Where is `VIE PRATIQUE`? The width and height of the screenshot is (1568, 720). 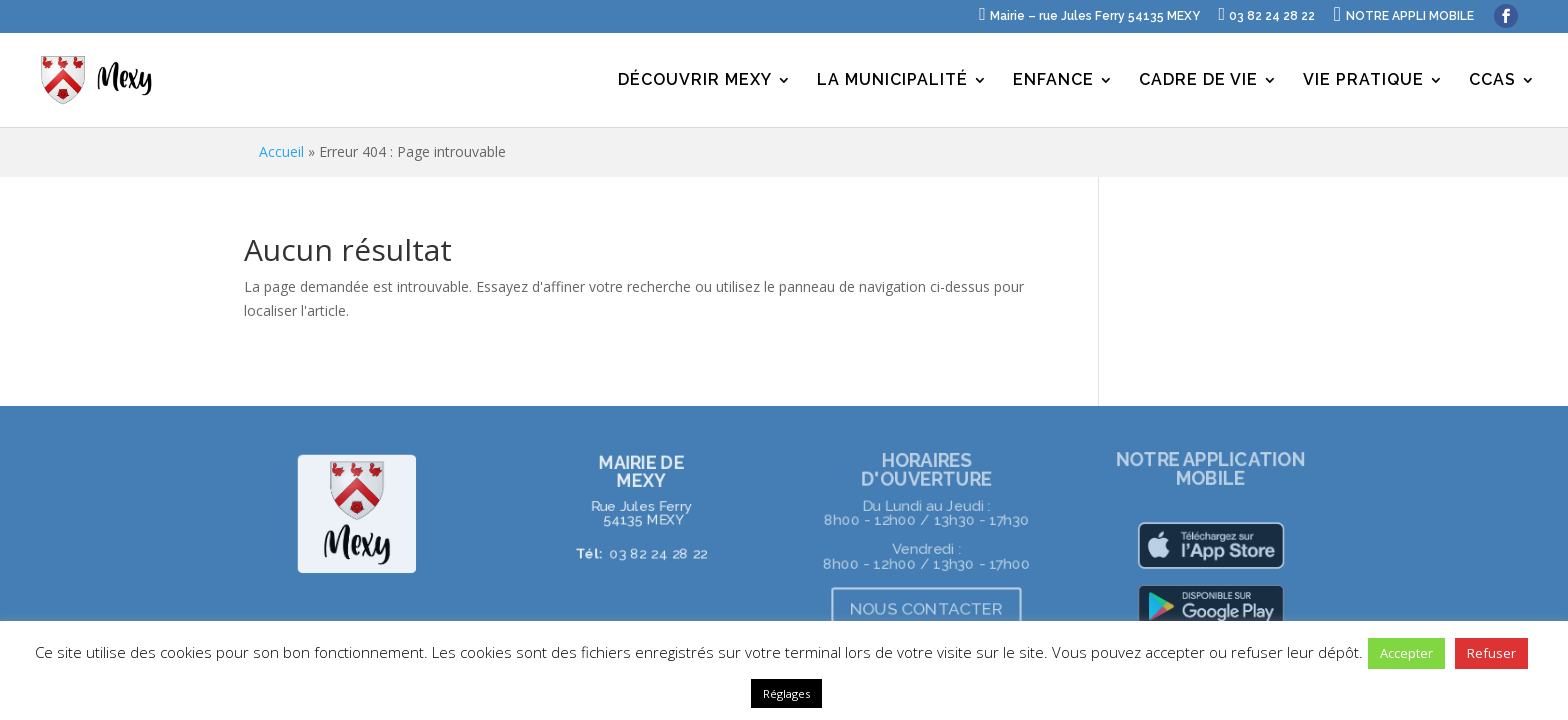 VIE PRATIQUE is located at coordinates (1363, 81).